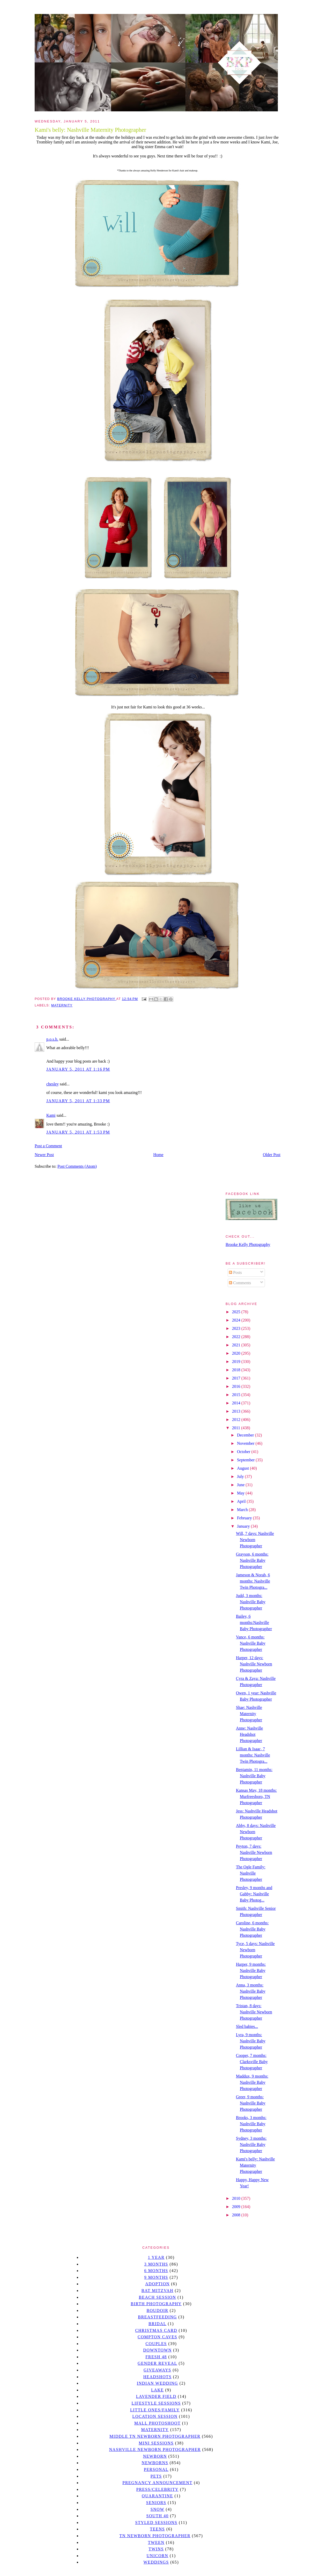  I want to click on Newborns, so click(155, 2463).